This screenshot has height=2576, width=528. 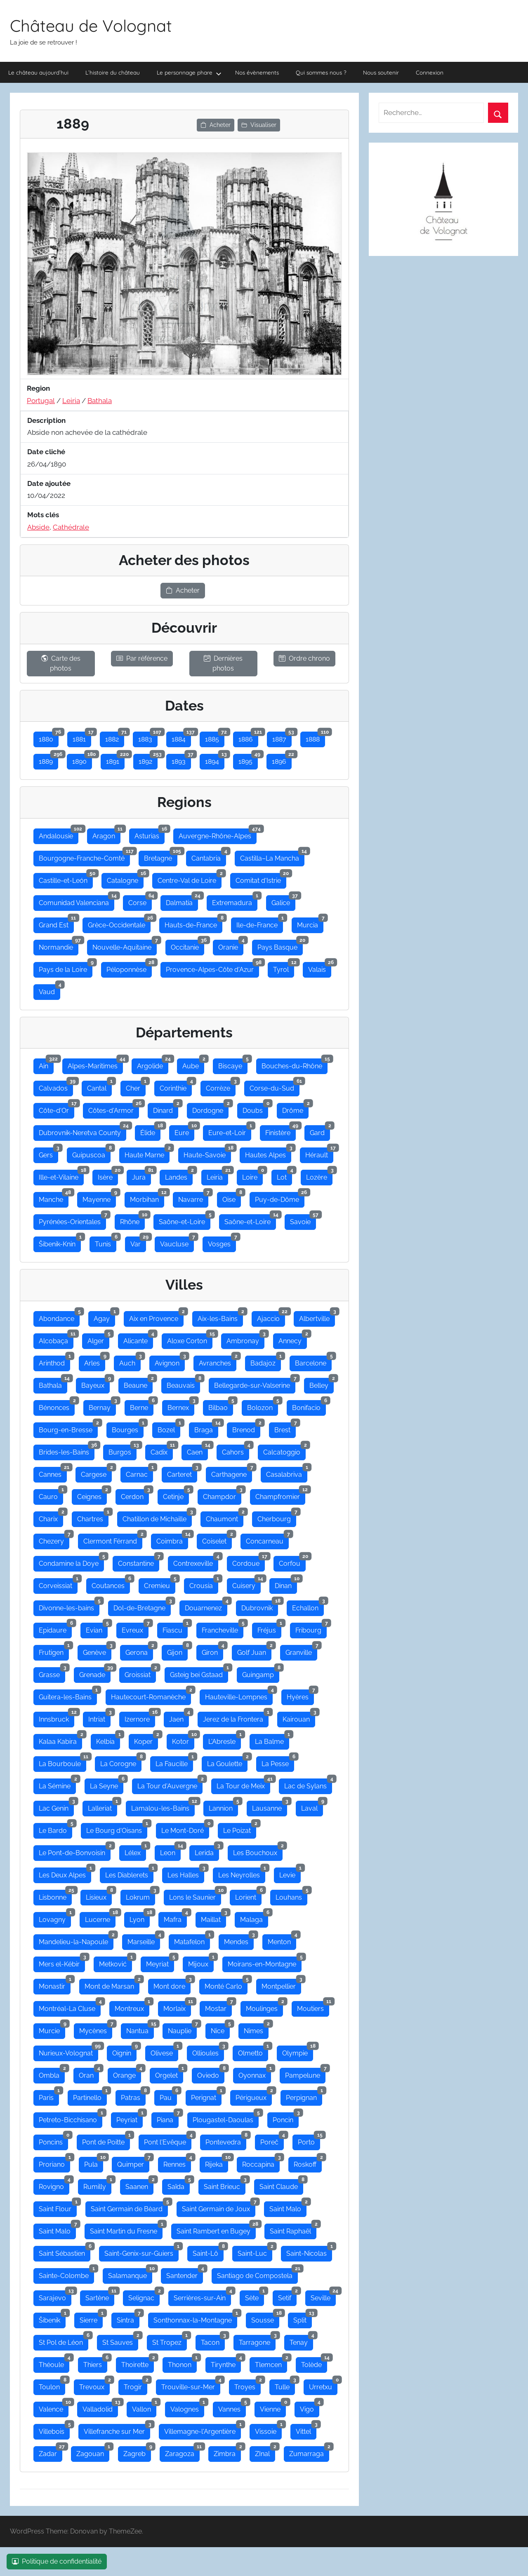 I want to click on Mont de Marsan, so click(x=112, y=1984).